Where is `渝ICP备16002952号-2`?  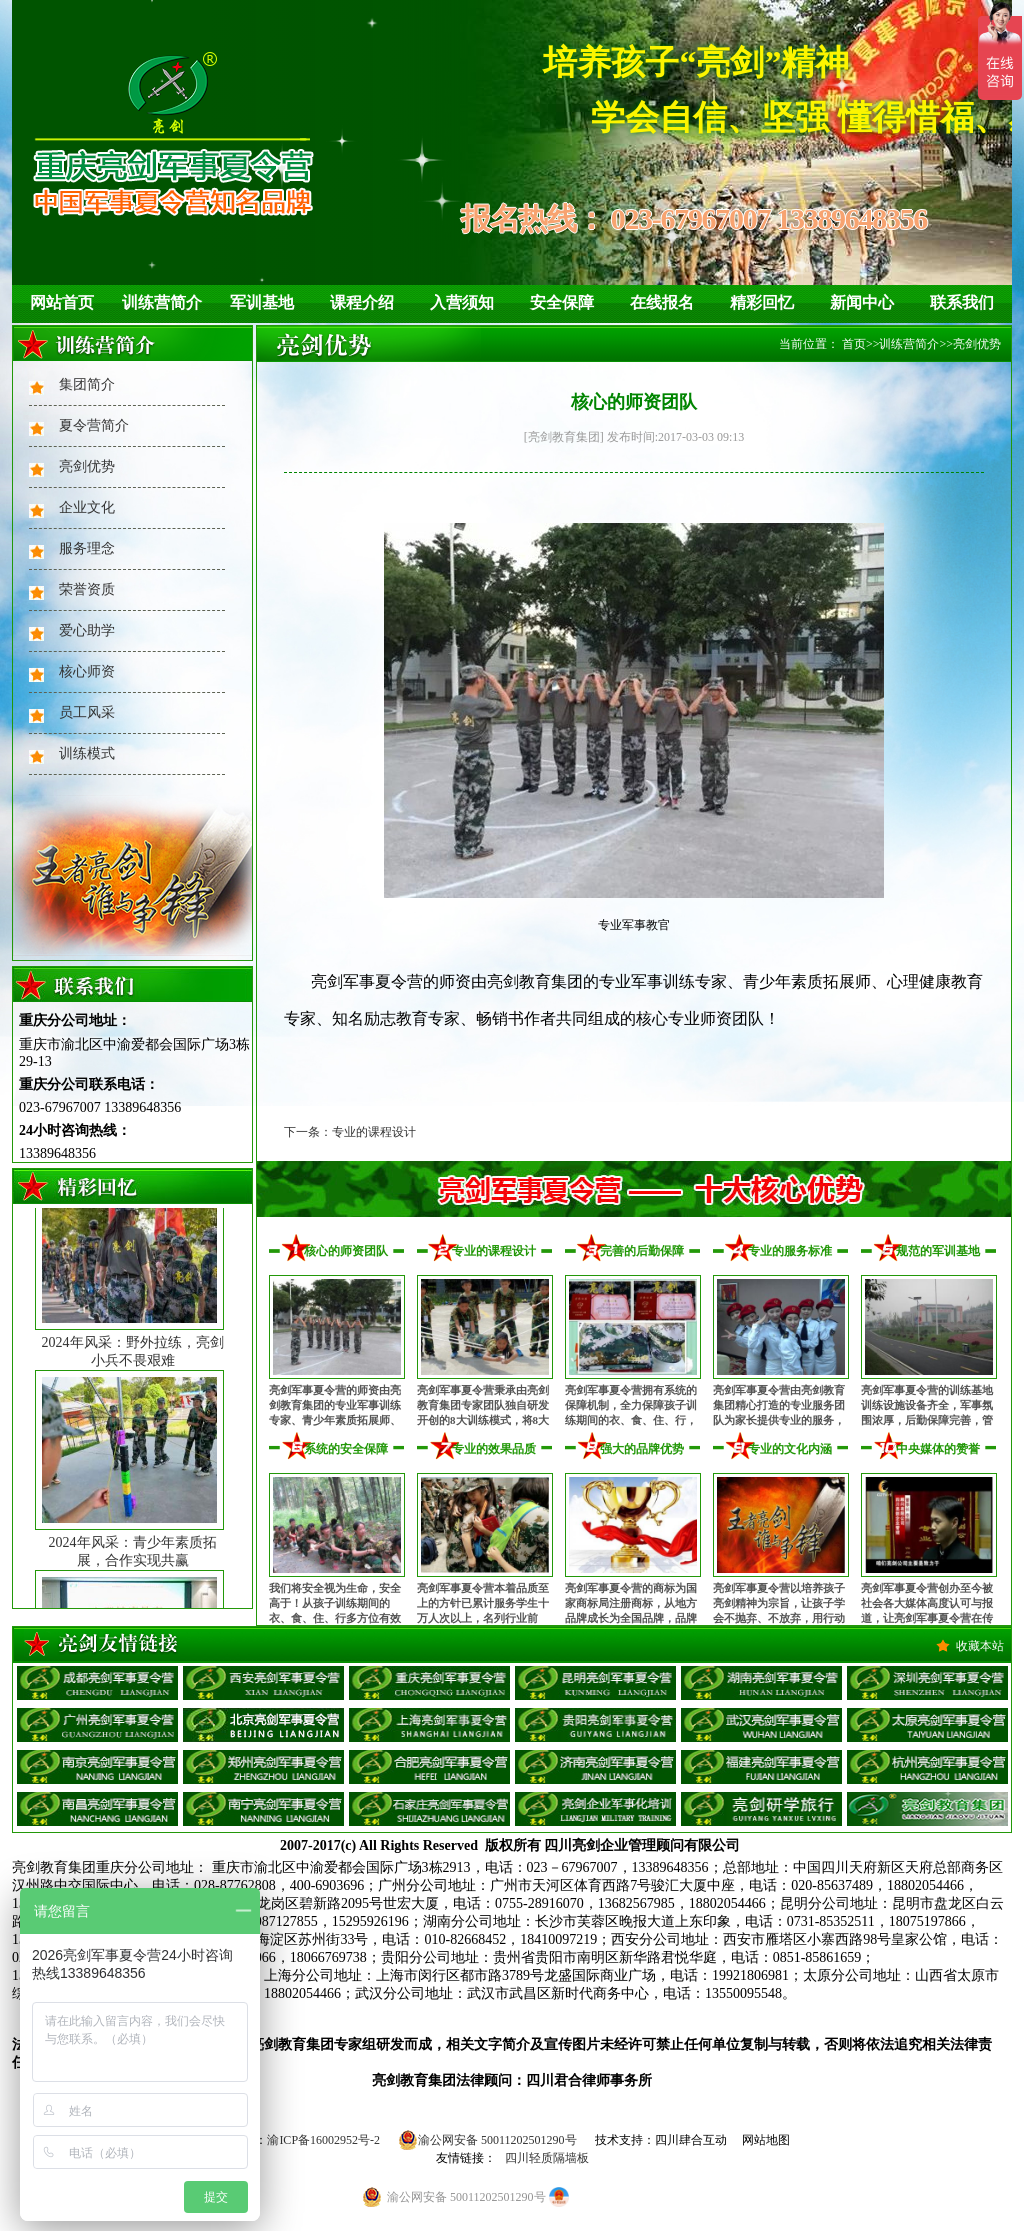
渝ICP备16002952号-2 is located at coordinates (323, 2140).